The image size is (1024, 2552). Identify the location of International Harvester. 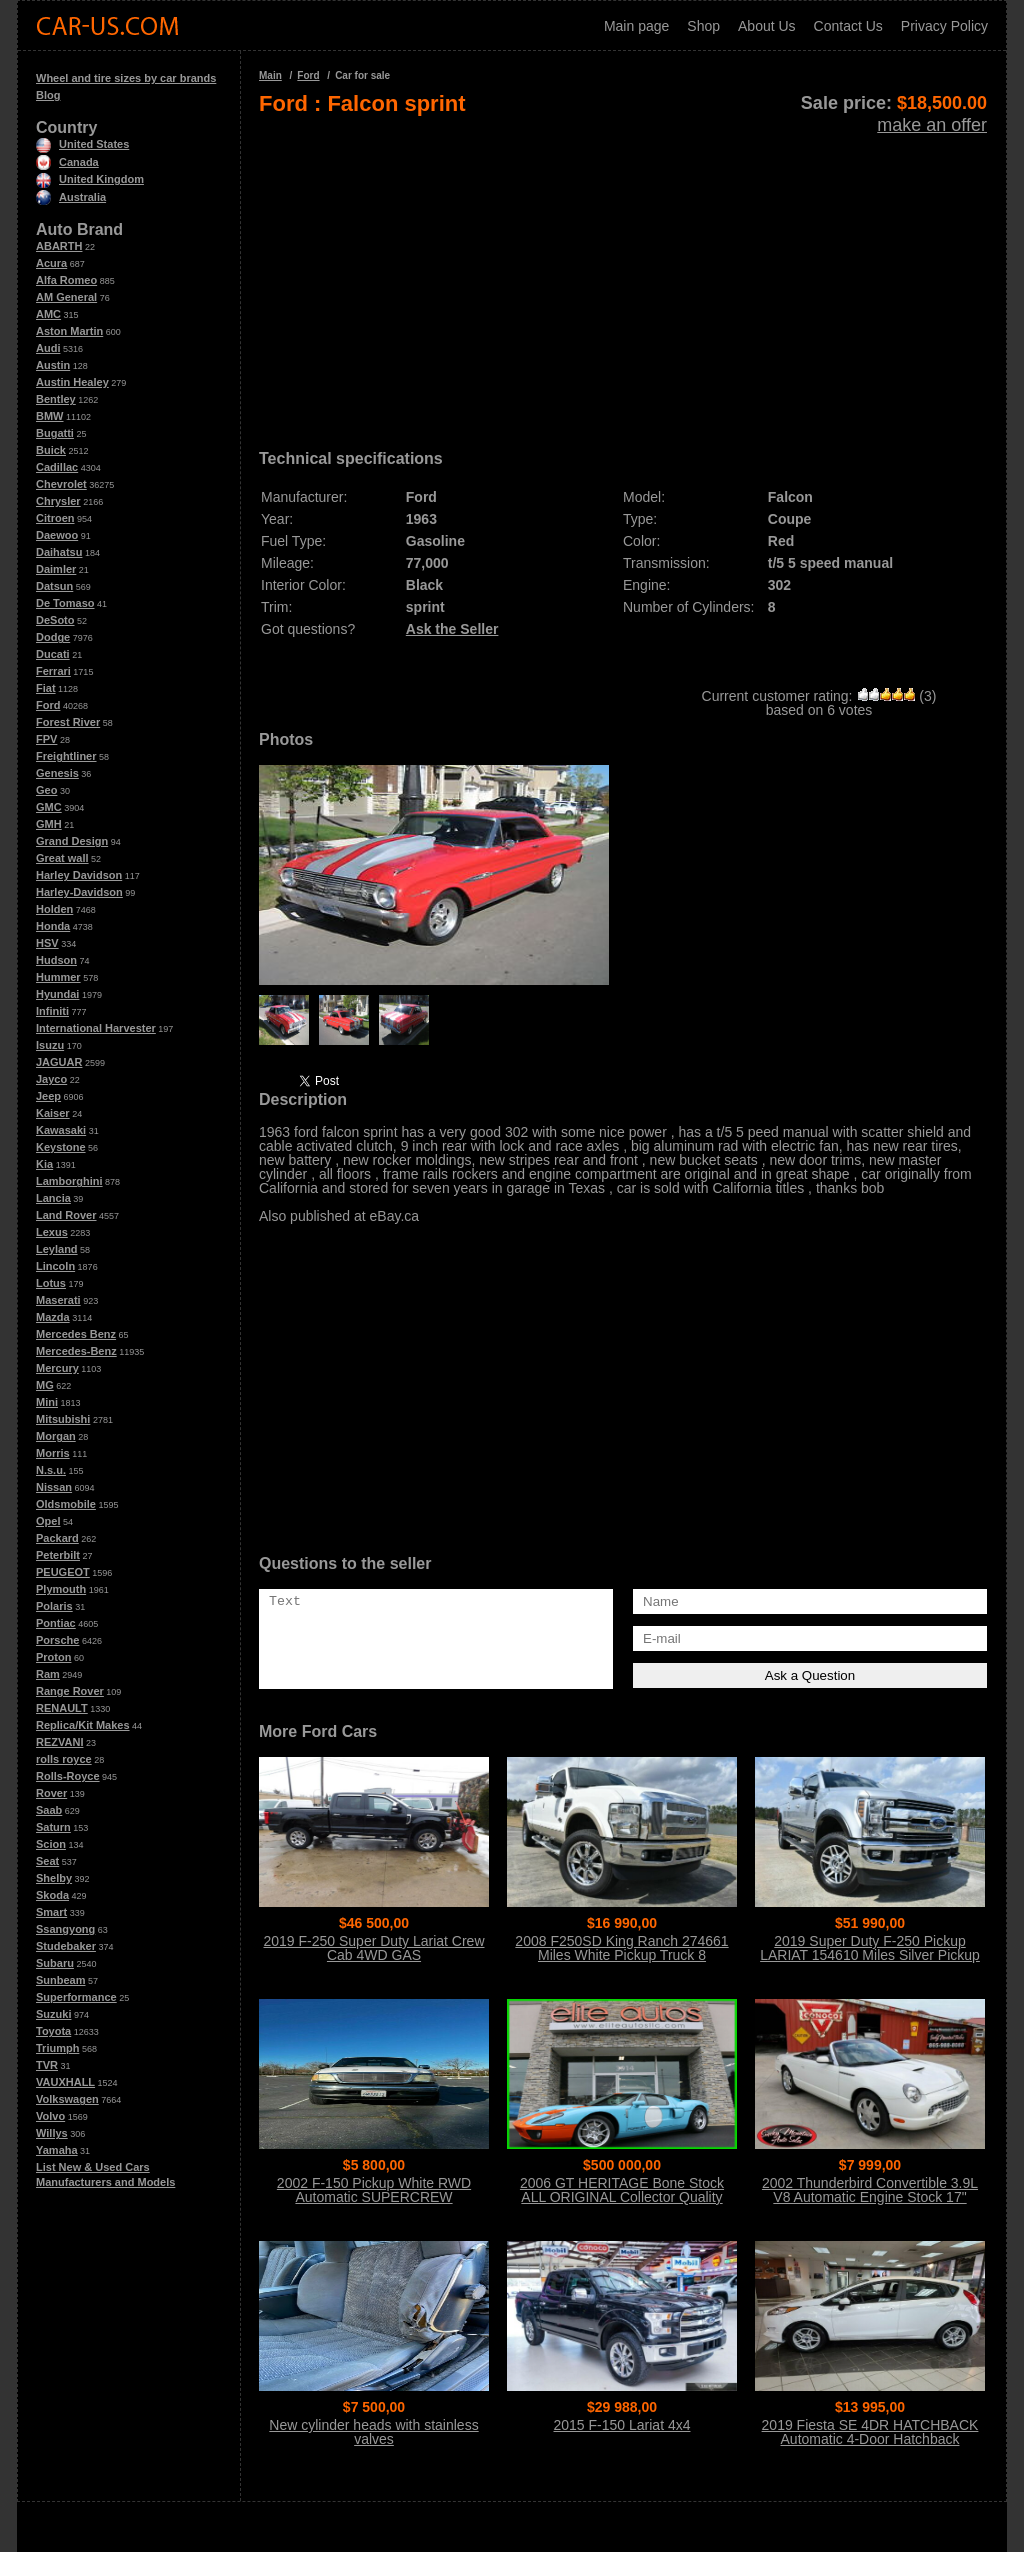
(96, 1028).